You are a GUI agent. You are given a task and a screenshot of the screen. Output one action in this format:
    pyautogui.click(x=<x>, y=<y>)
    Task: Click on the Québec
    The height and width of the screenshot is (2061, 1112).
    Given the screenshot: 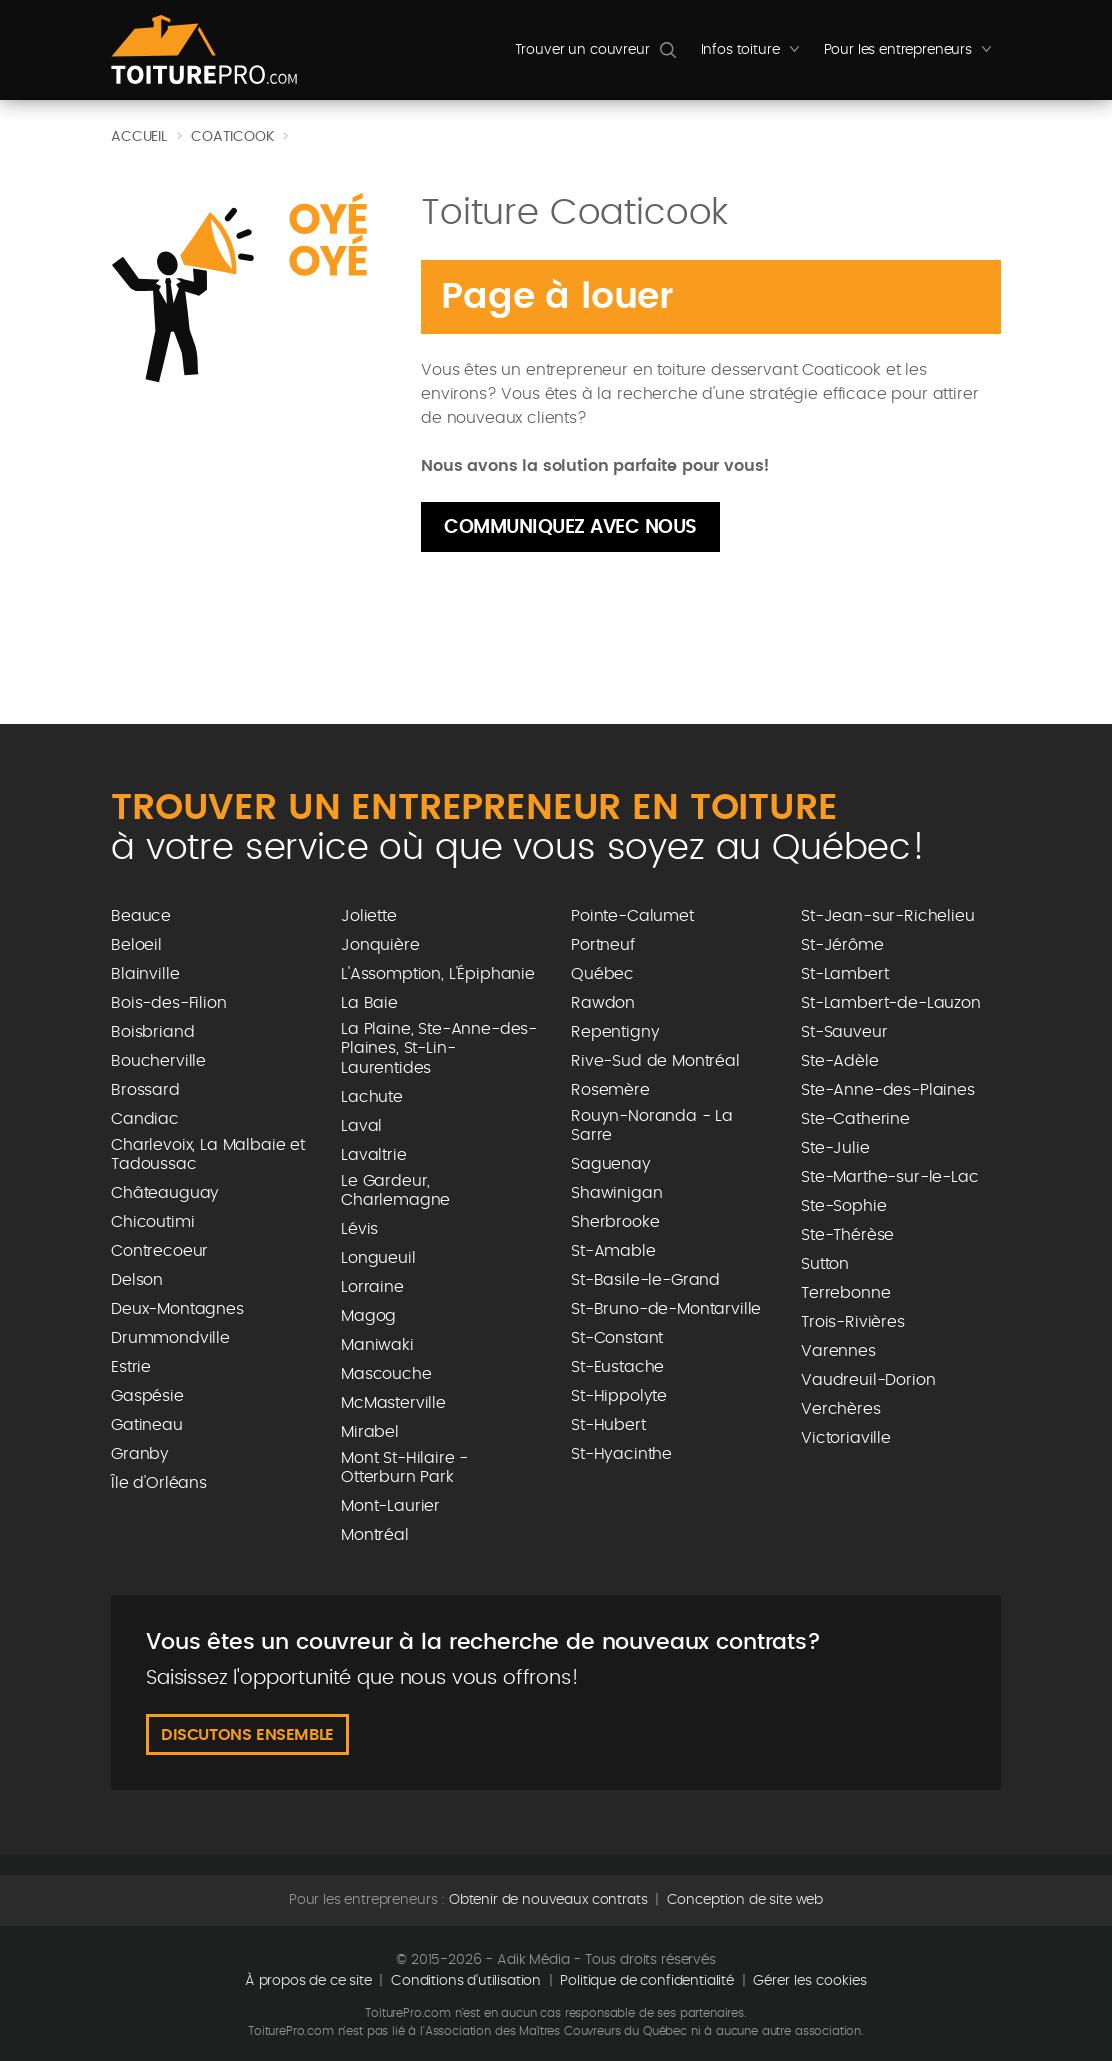 What is the action you would take?
    pyautogui.click(x=602, y=974)
    